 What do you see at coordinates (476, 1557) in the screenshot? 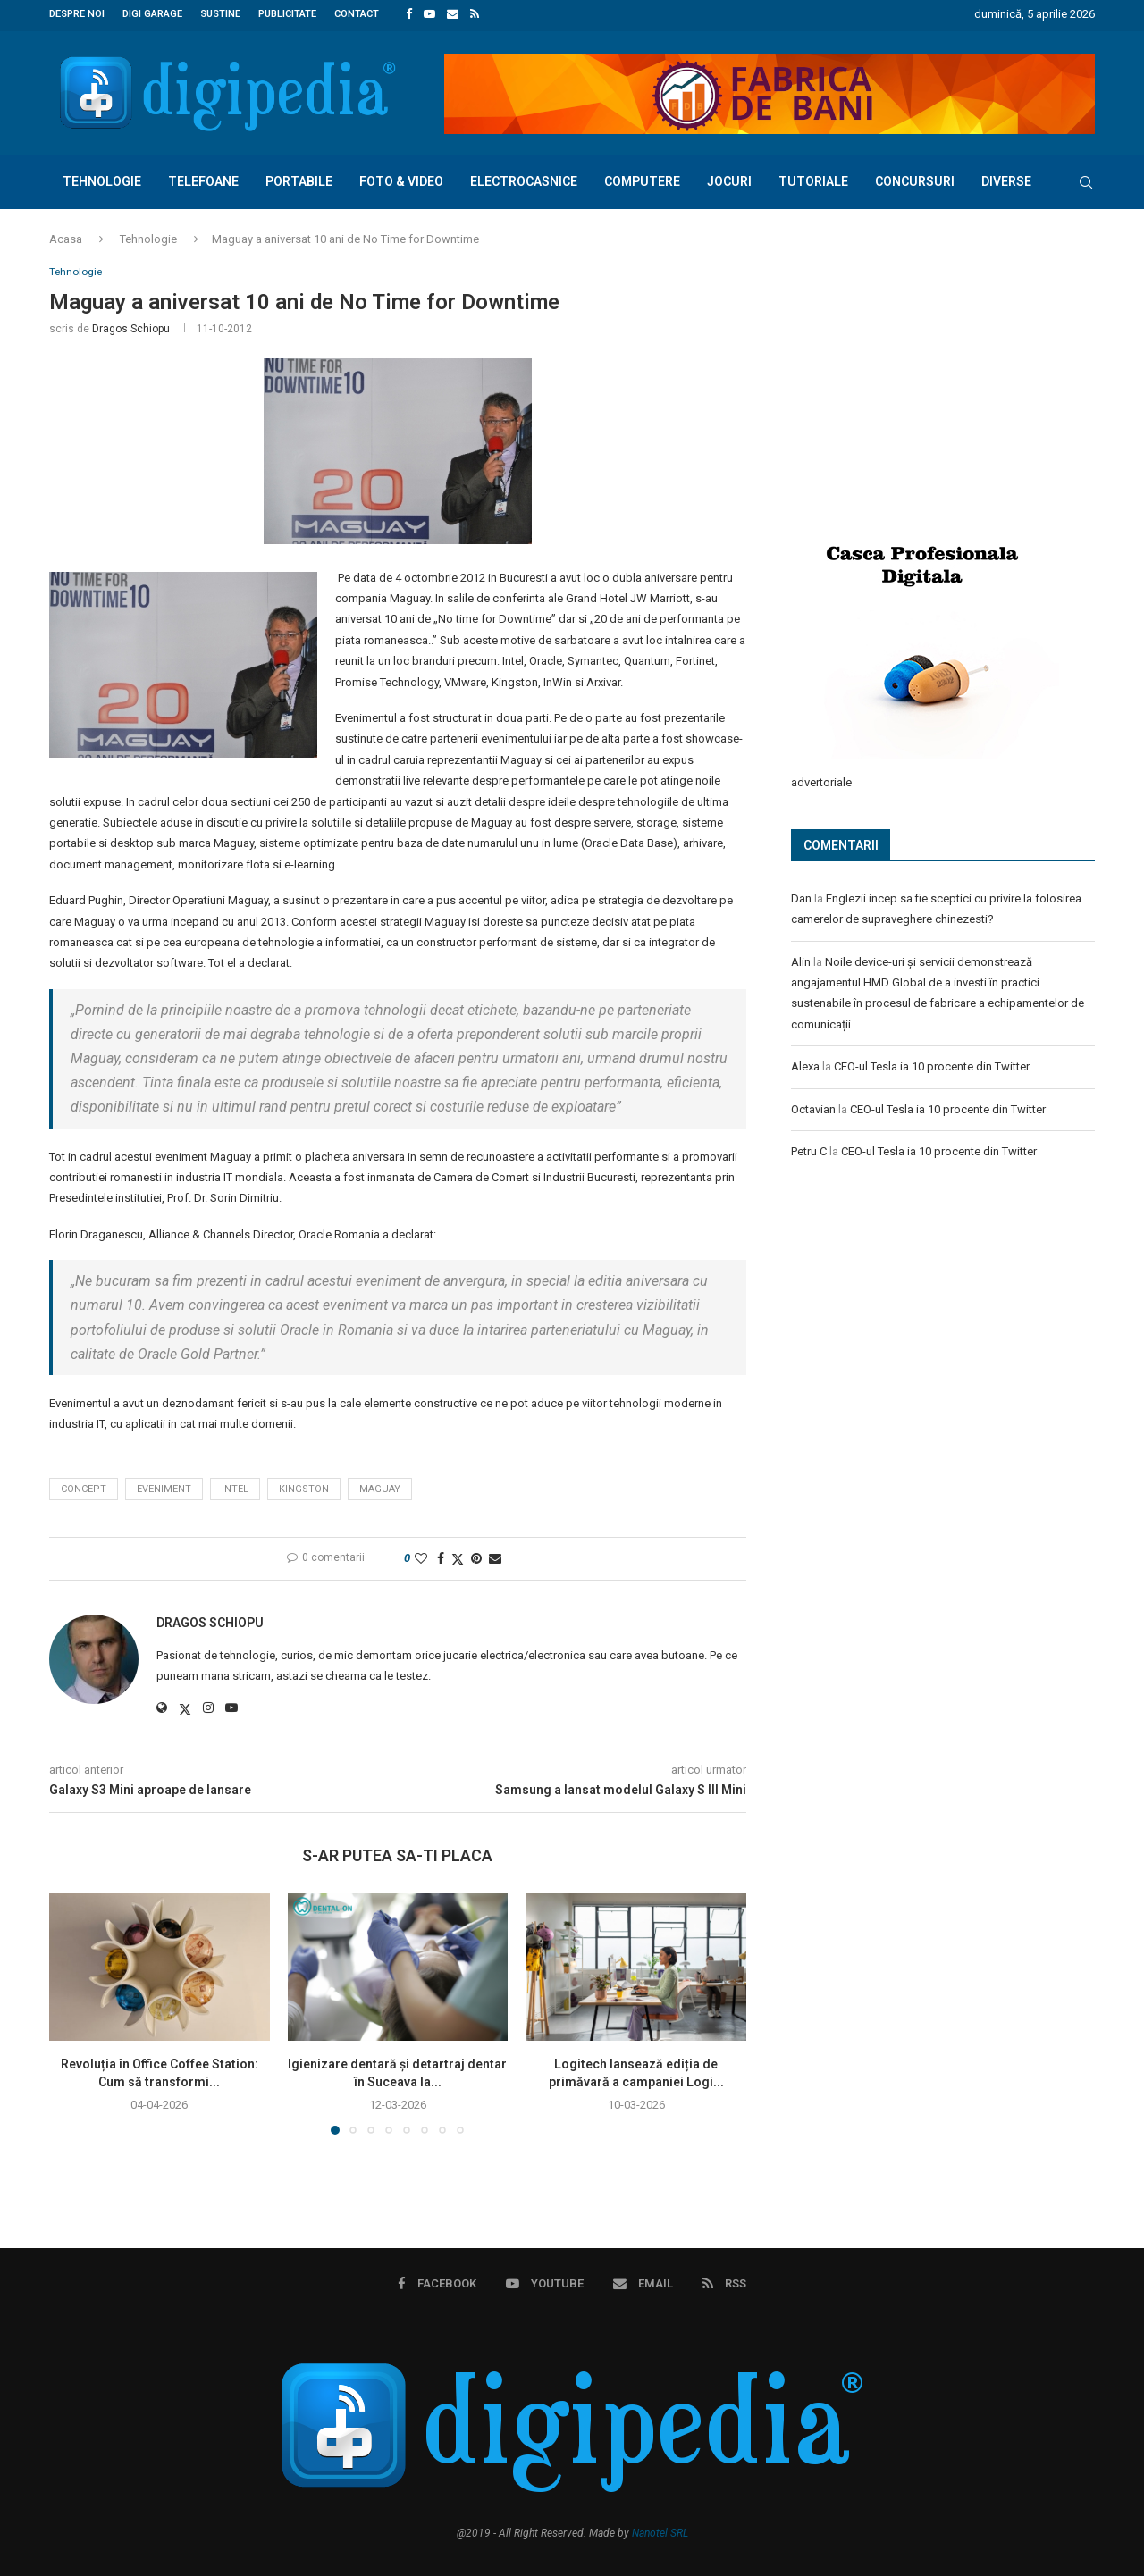
I see `[Pin to Pinterest]` at bounding box center [476, 1557].